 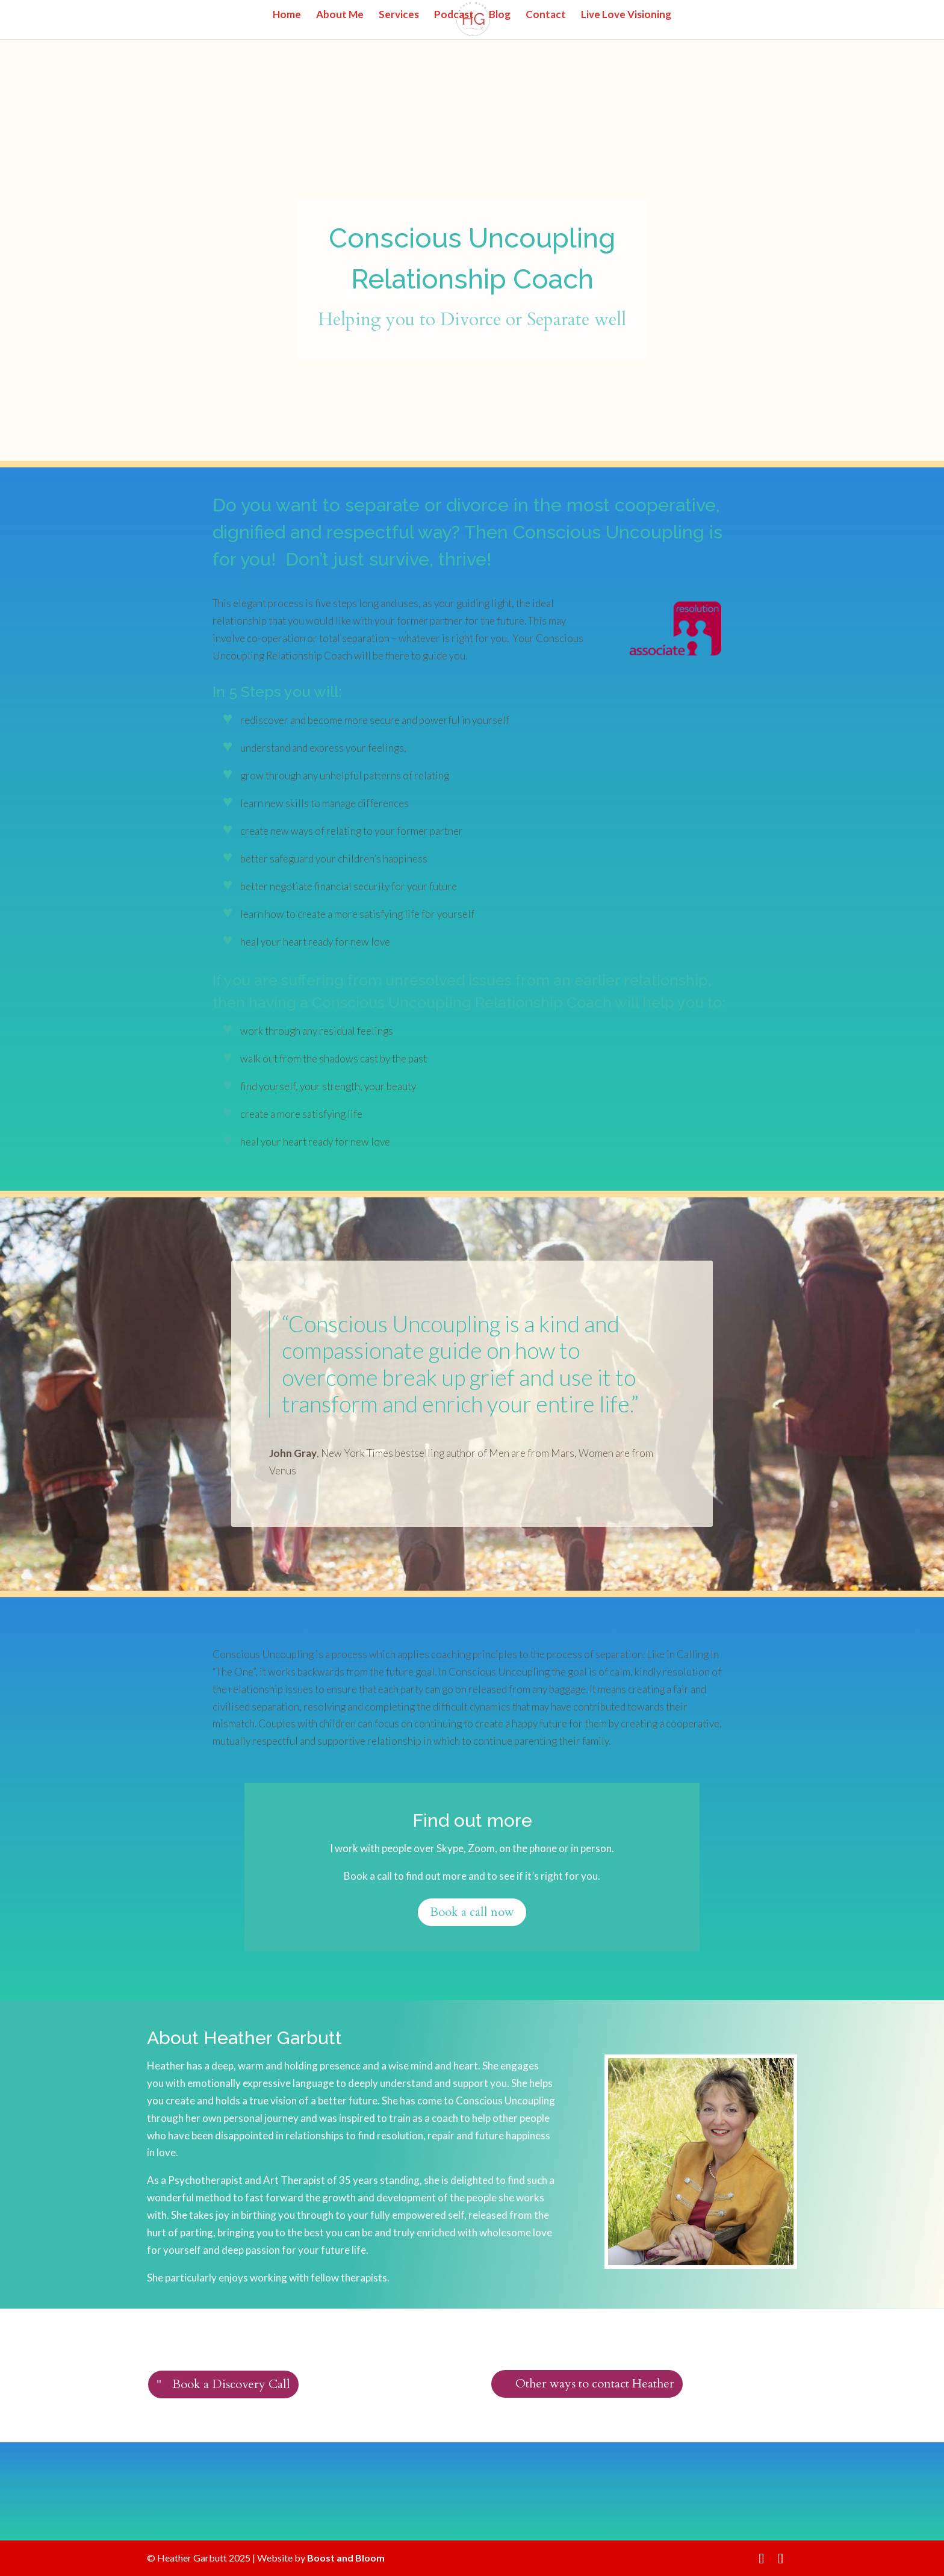 What do you see at coordinates (500, 15) in the screenshot?
I see `Blog` at bounding box center [500, 15].